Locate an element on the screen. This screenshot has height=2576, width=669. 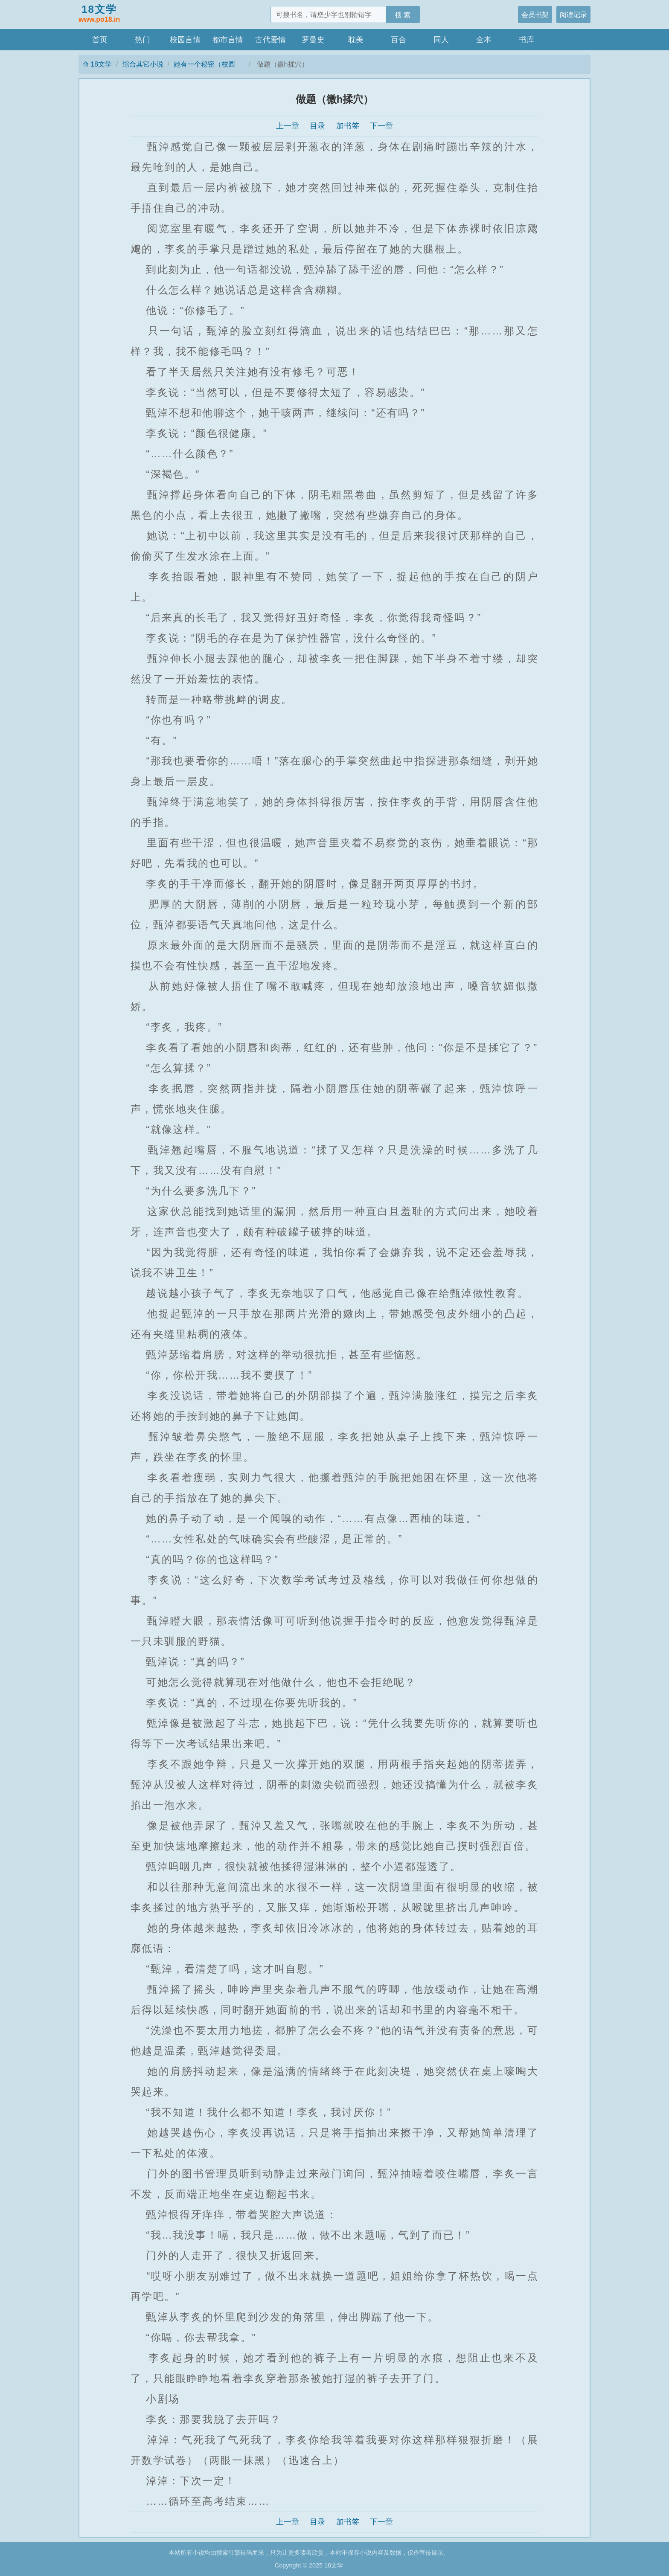
古代爱情 is located at coordinates (270, 39).